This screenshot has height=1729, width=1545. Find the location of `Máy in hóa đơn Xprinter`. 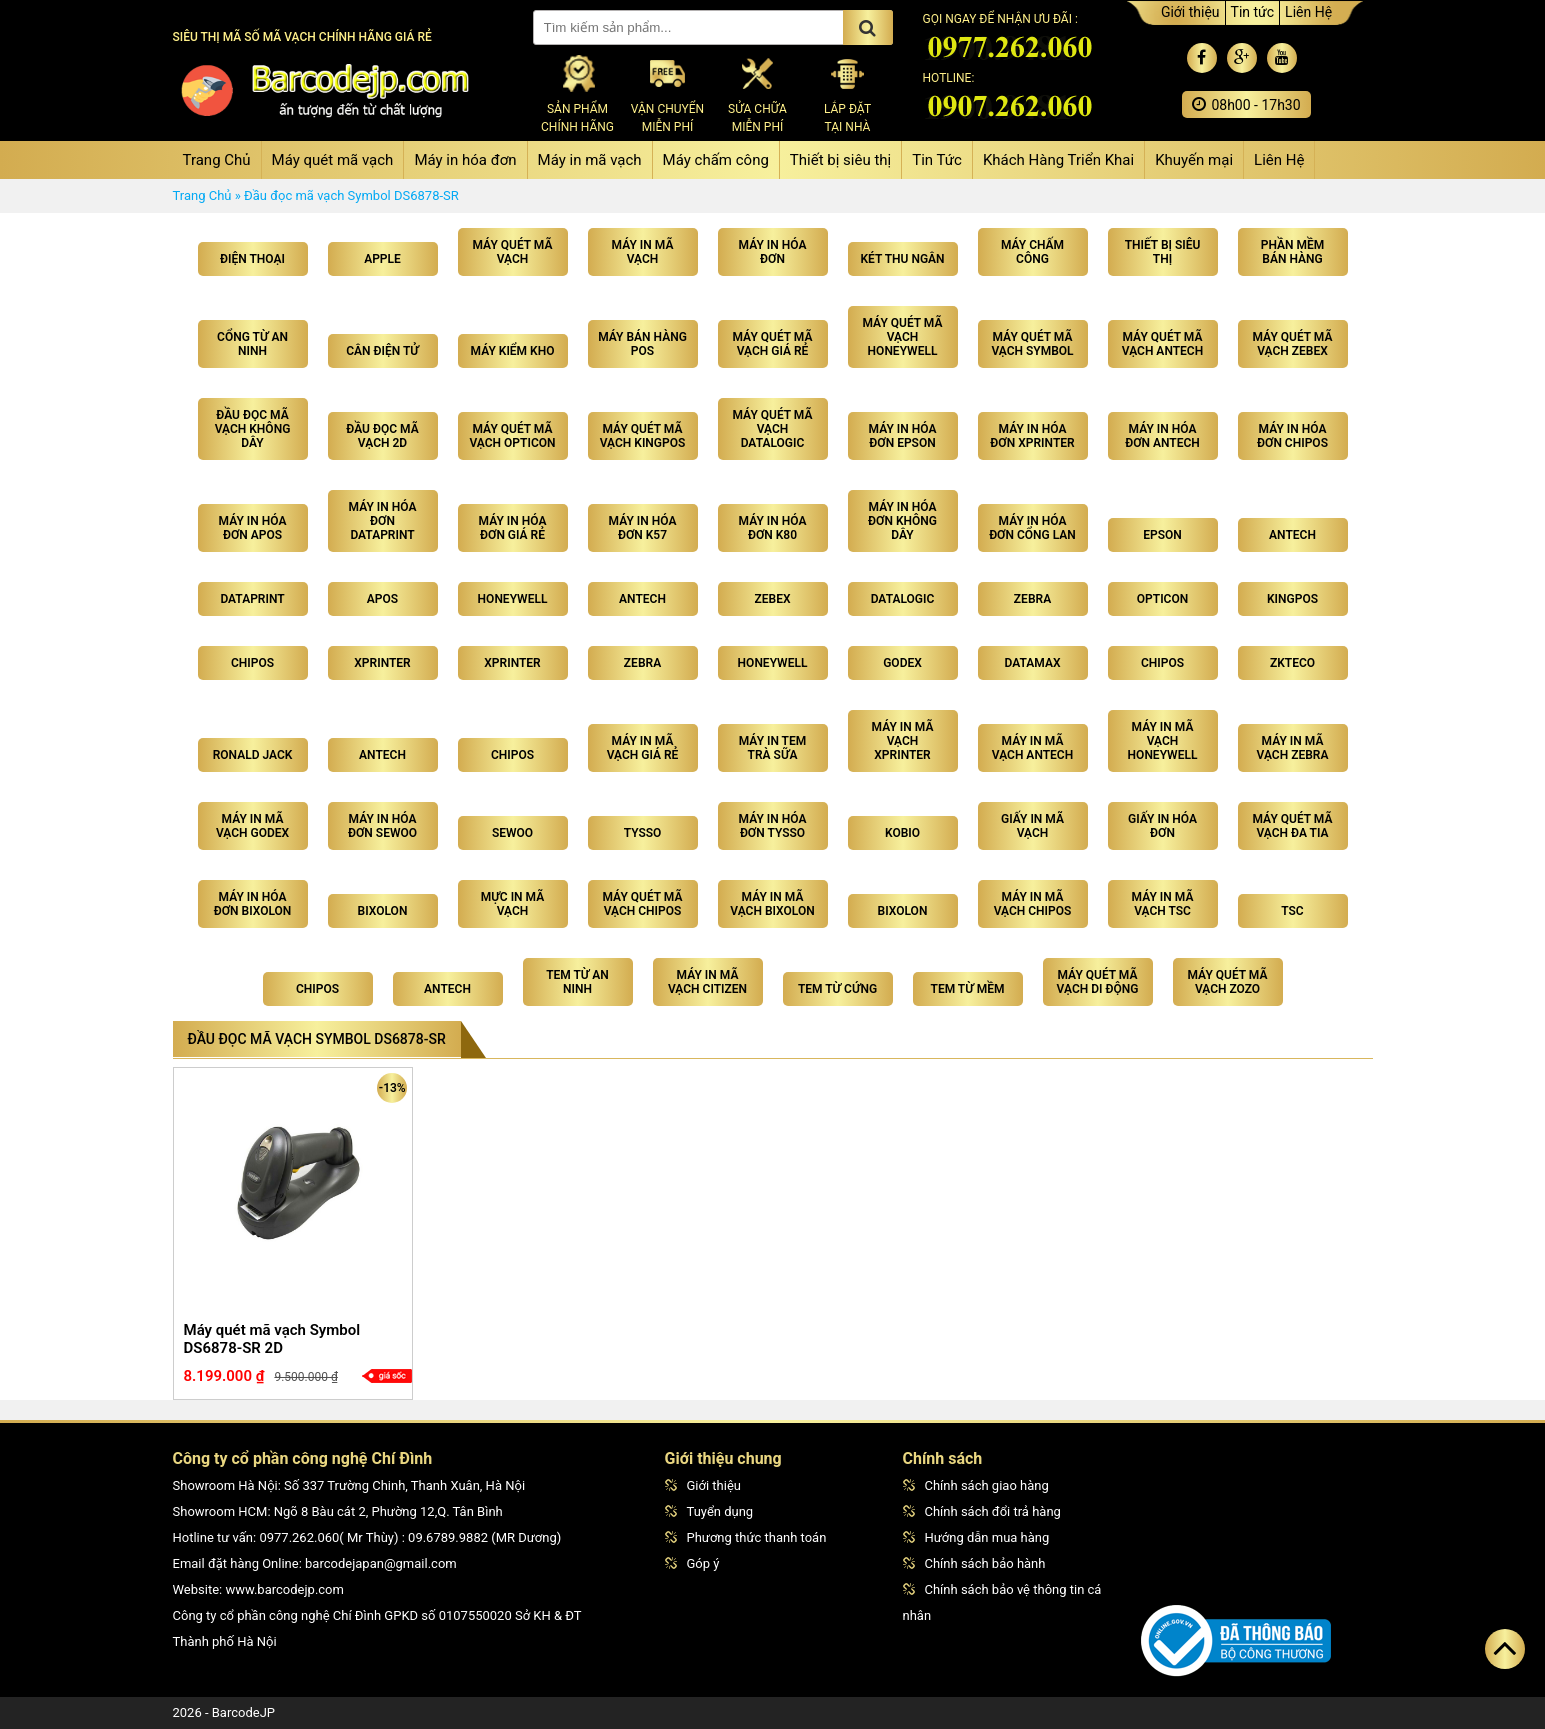

Máy in hóa đơn Xprinter is located at coordinates (1032, 436).